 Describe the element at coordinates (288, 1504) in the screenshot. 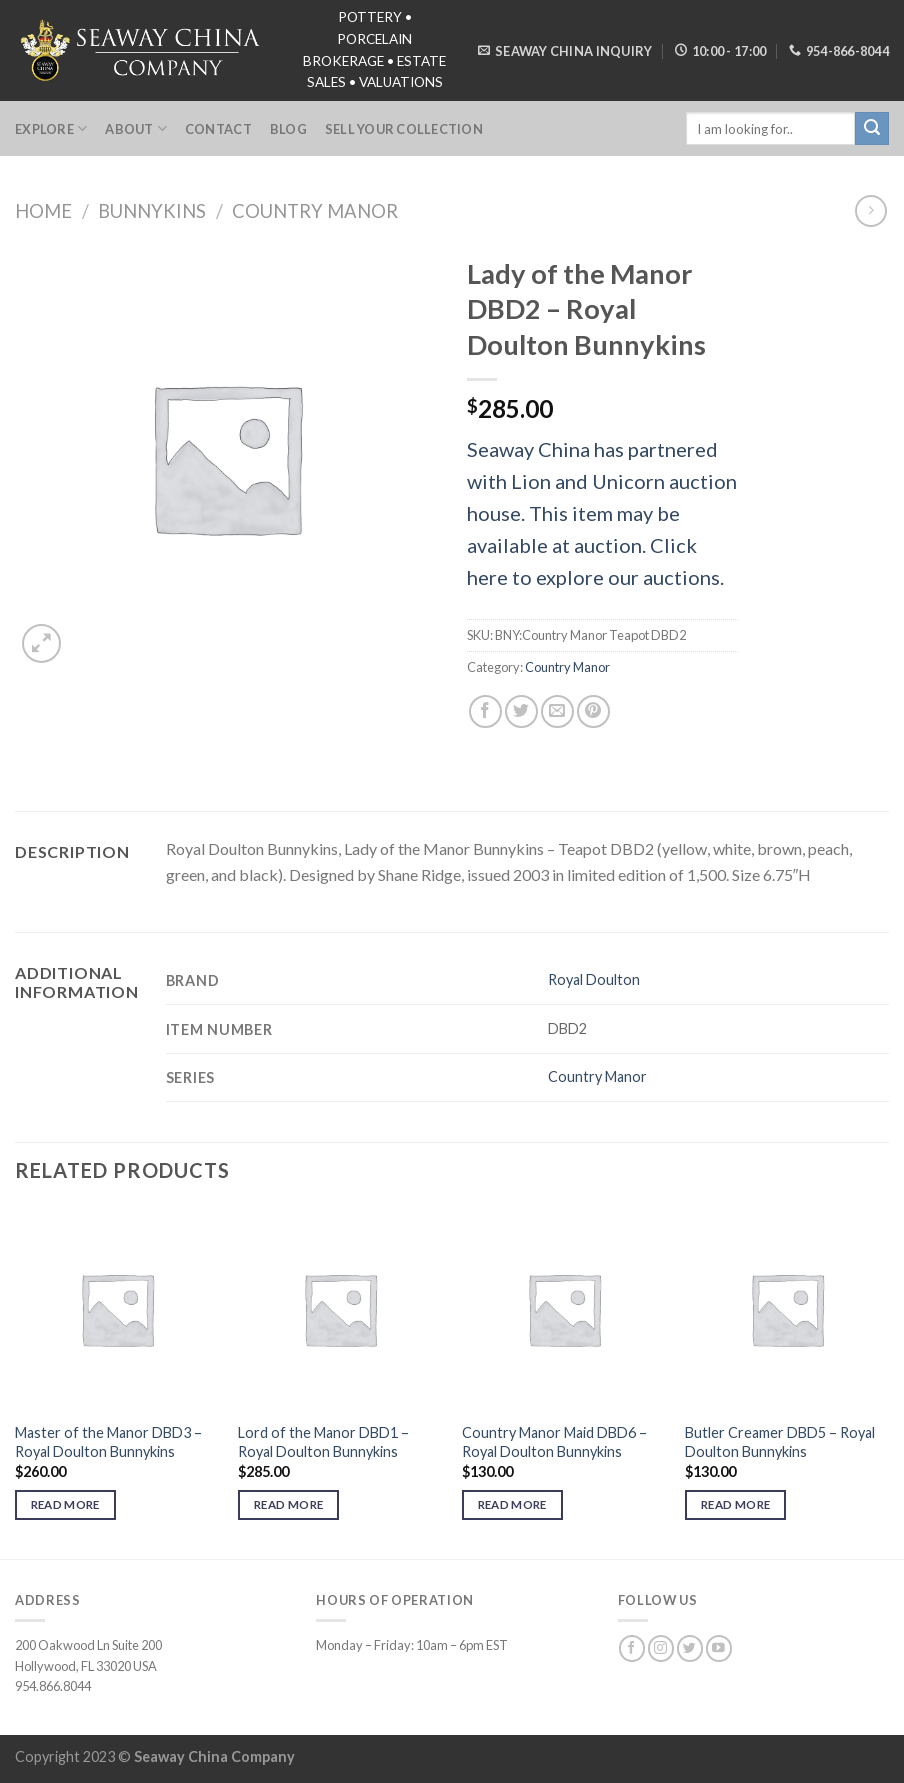

I see `Read more [Read more about “Lord of the Manor DBD1 - Royal Doulton Bunnykins”]` at that location.